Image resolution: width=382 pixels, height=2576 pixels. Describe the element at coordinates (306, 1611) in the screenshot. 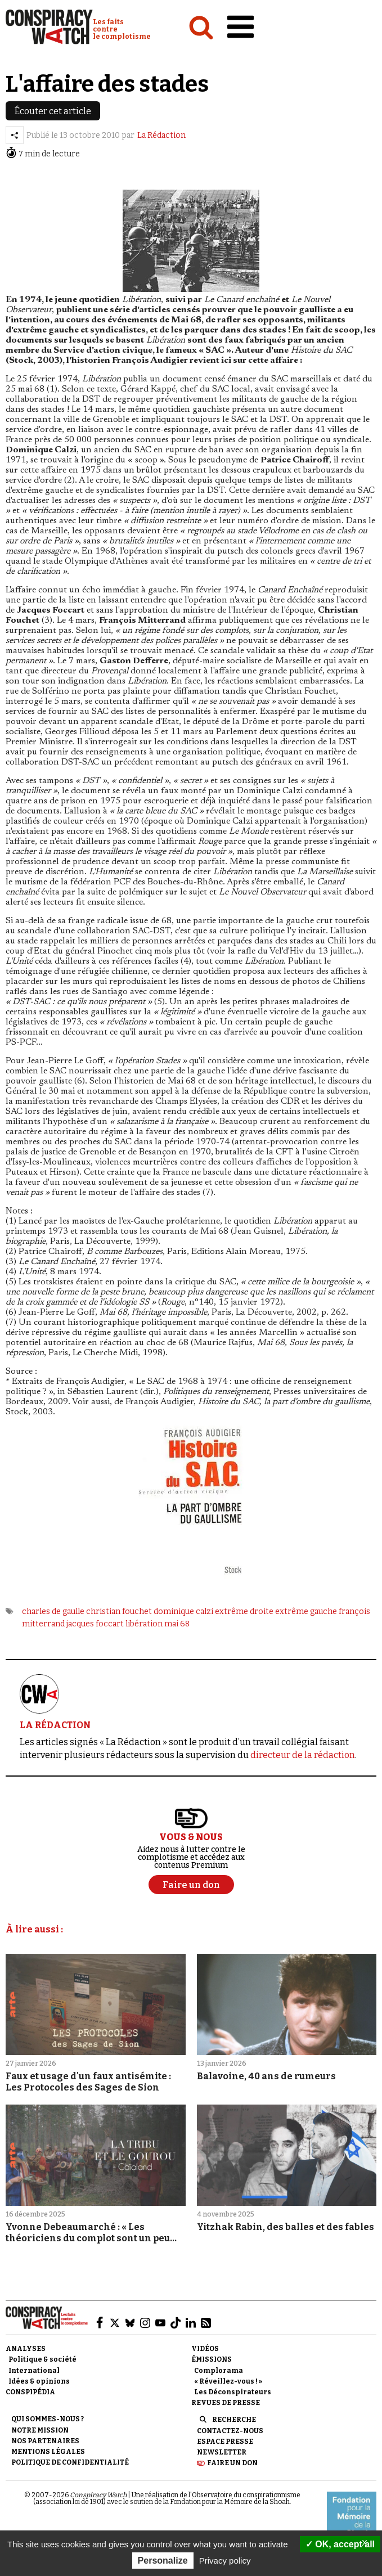

I see `extrême gauche` at that location.